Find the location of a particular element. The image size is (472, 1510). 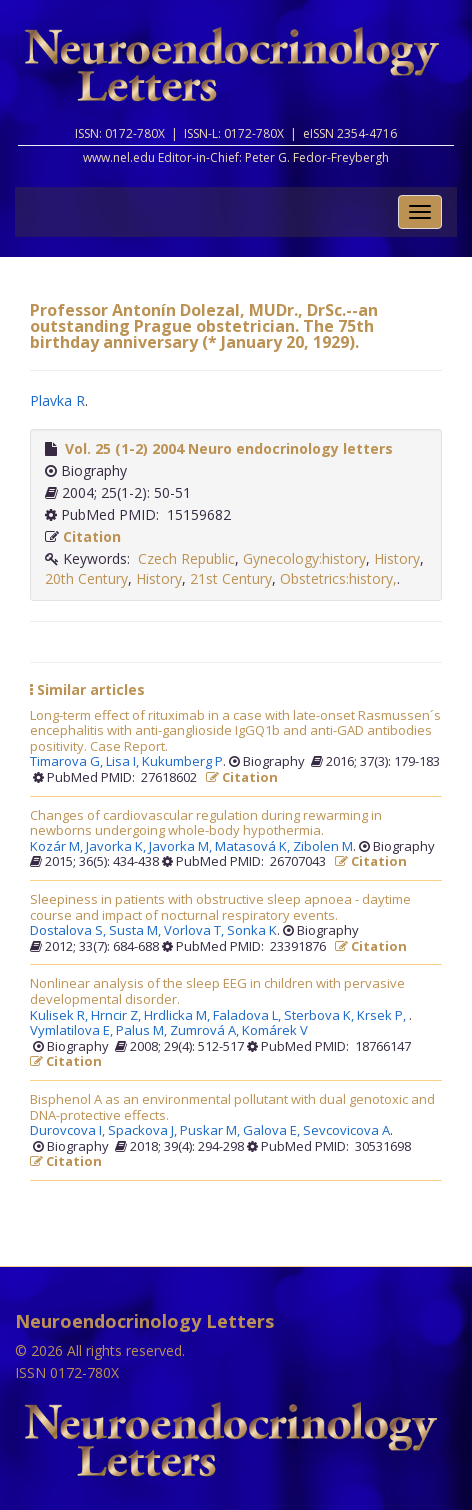

Faladova L, is located at coordinates (248, 1016).